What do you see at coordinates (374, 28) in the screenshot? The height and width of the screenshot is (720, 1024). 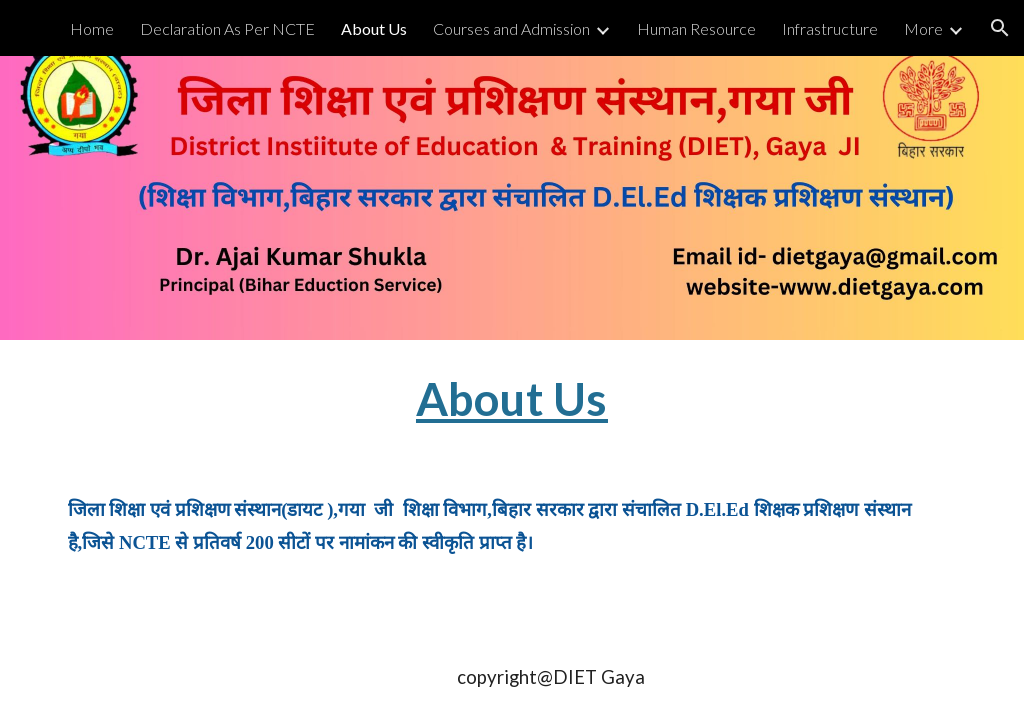 I see `About Us [link]` at bounding box center [374, 28].